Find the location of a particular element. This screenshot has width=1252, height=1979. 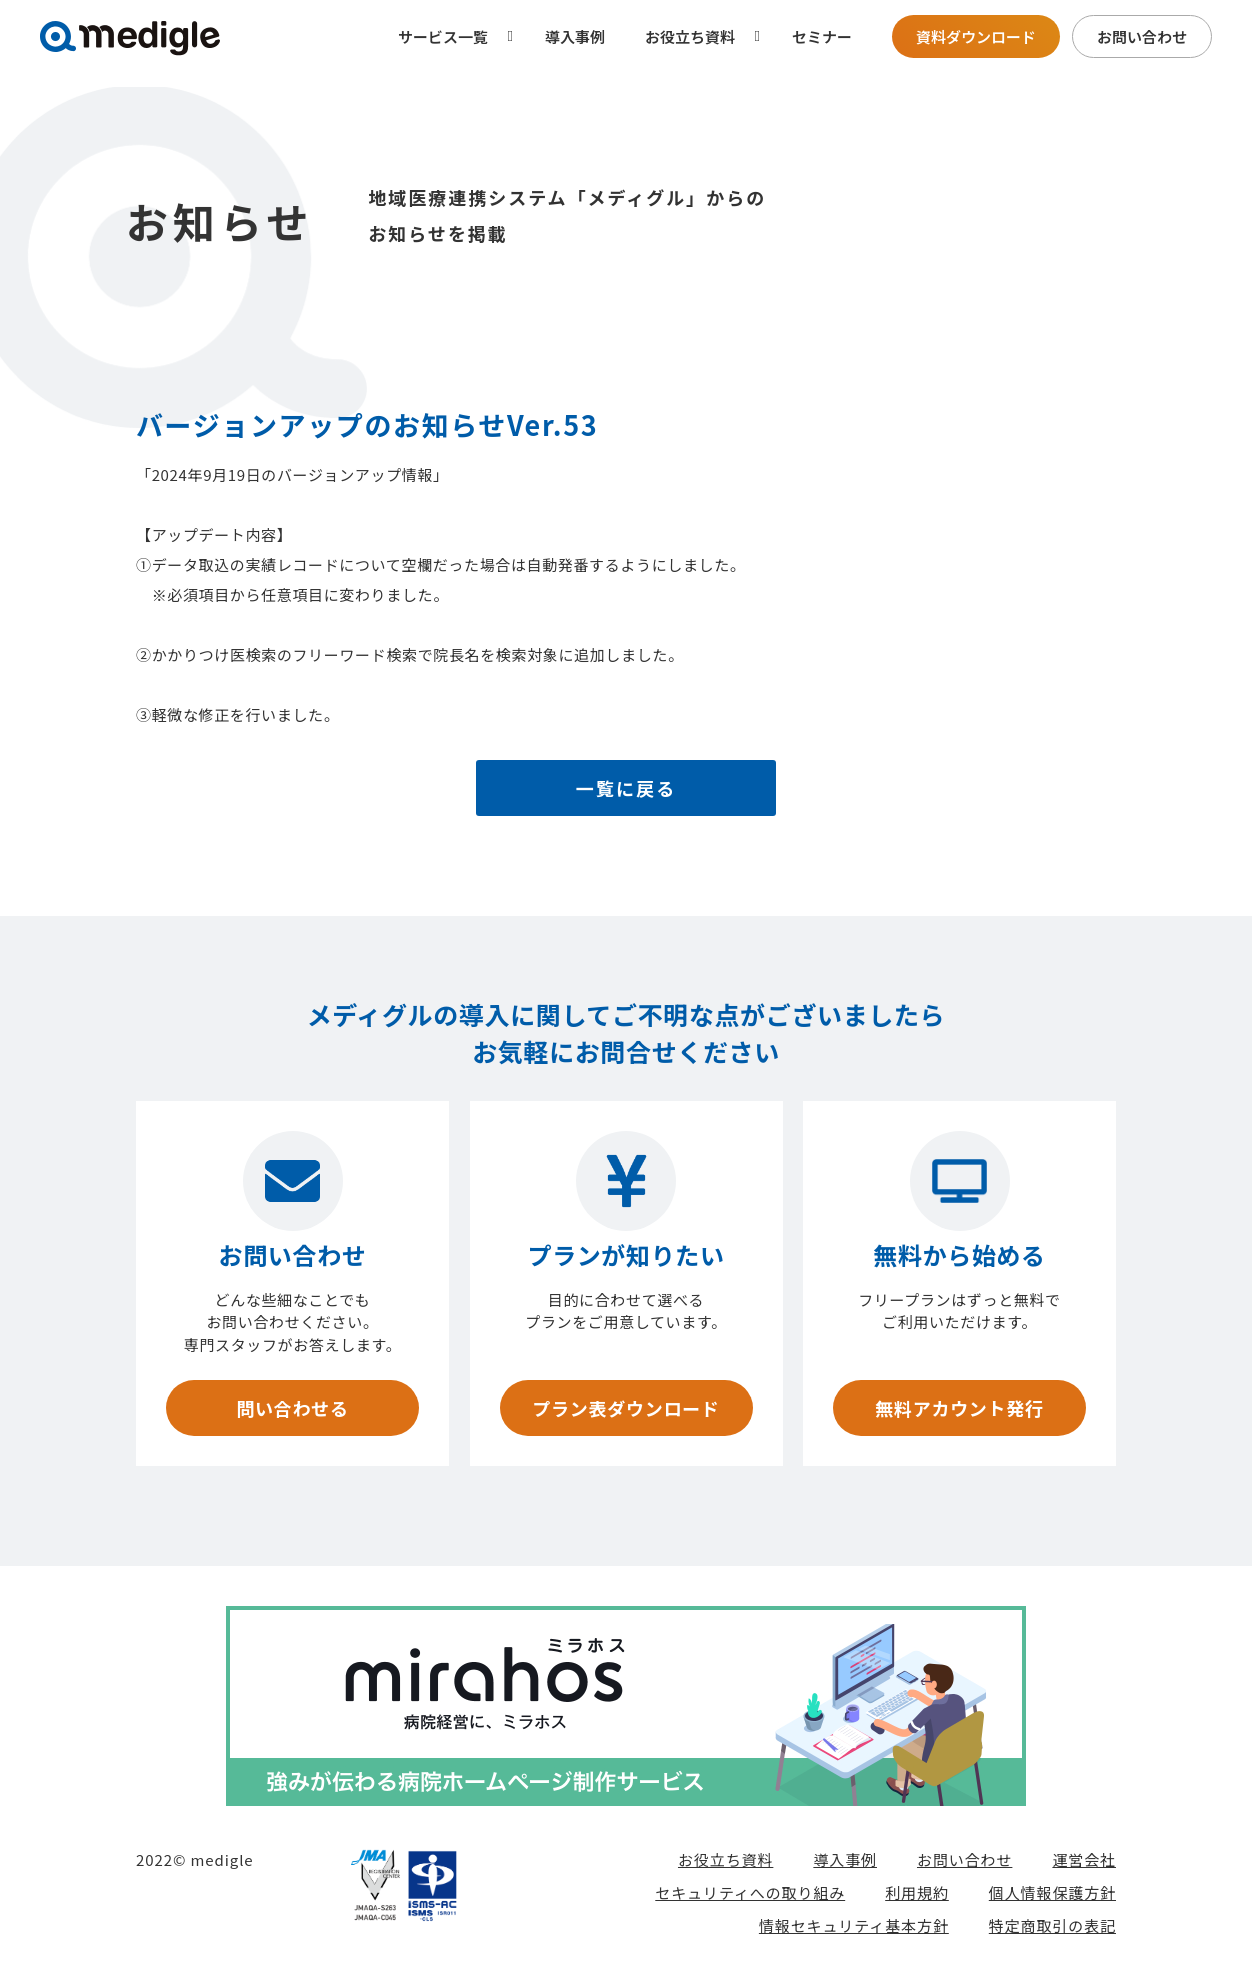

一覧に戻る is located at coordinates (626, 788).